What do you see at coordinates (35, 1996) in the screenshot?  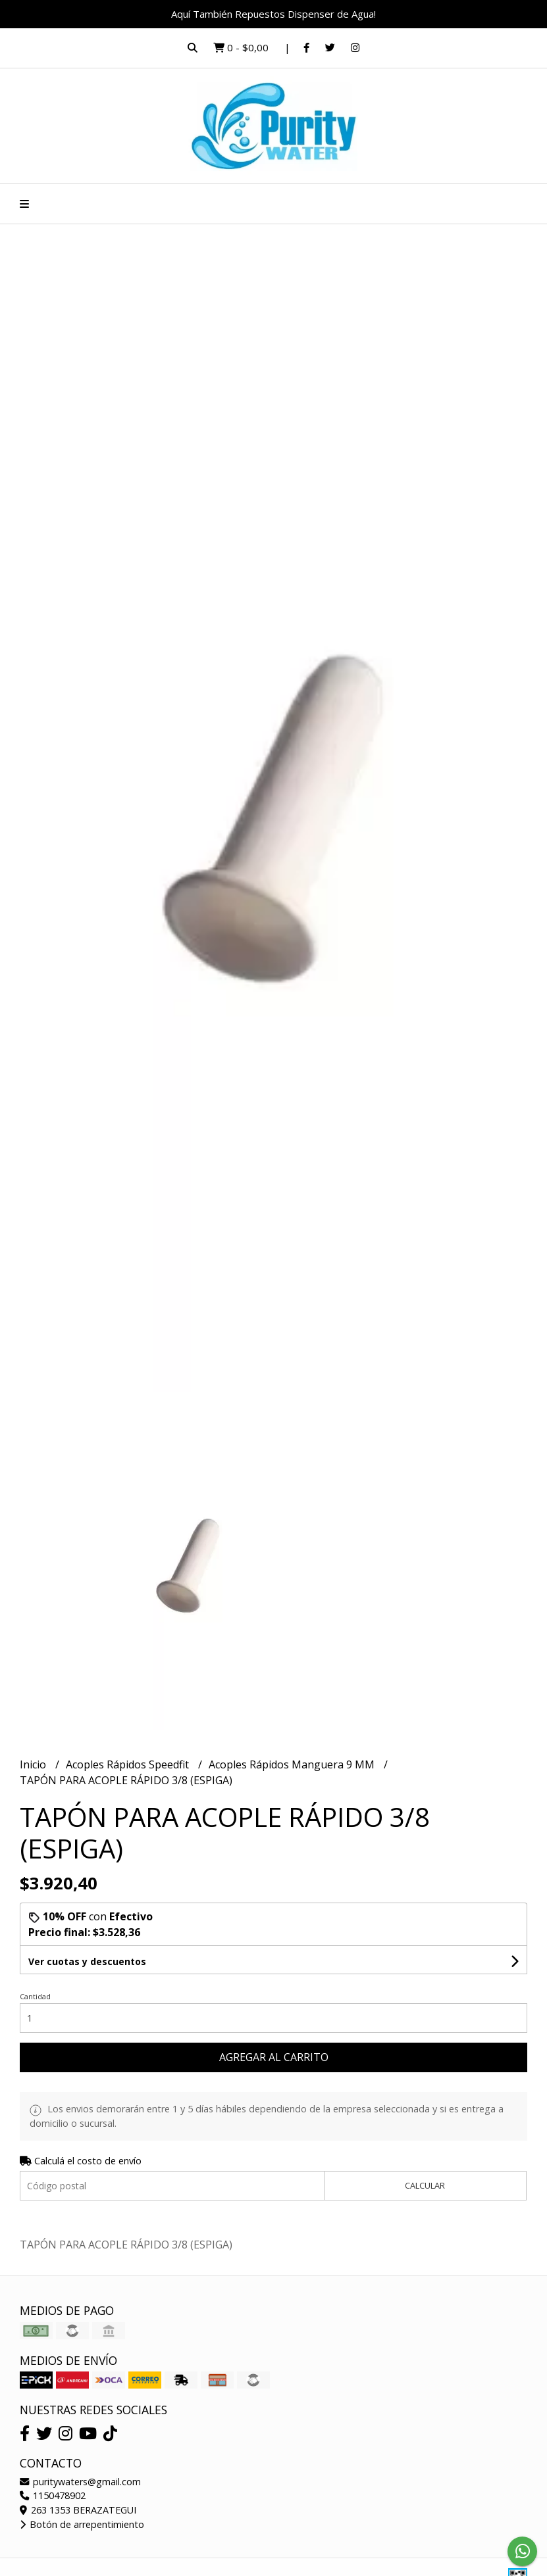 I see `Cantidad` at bounding box center [35, 1996].